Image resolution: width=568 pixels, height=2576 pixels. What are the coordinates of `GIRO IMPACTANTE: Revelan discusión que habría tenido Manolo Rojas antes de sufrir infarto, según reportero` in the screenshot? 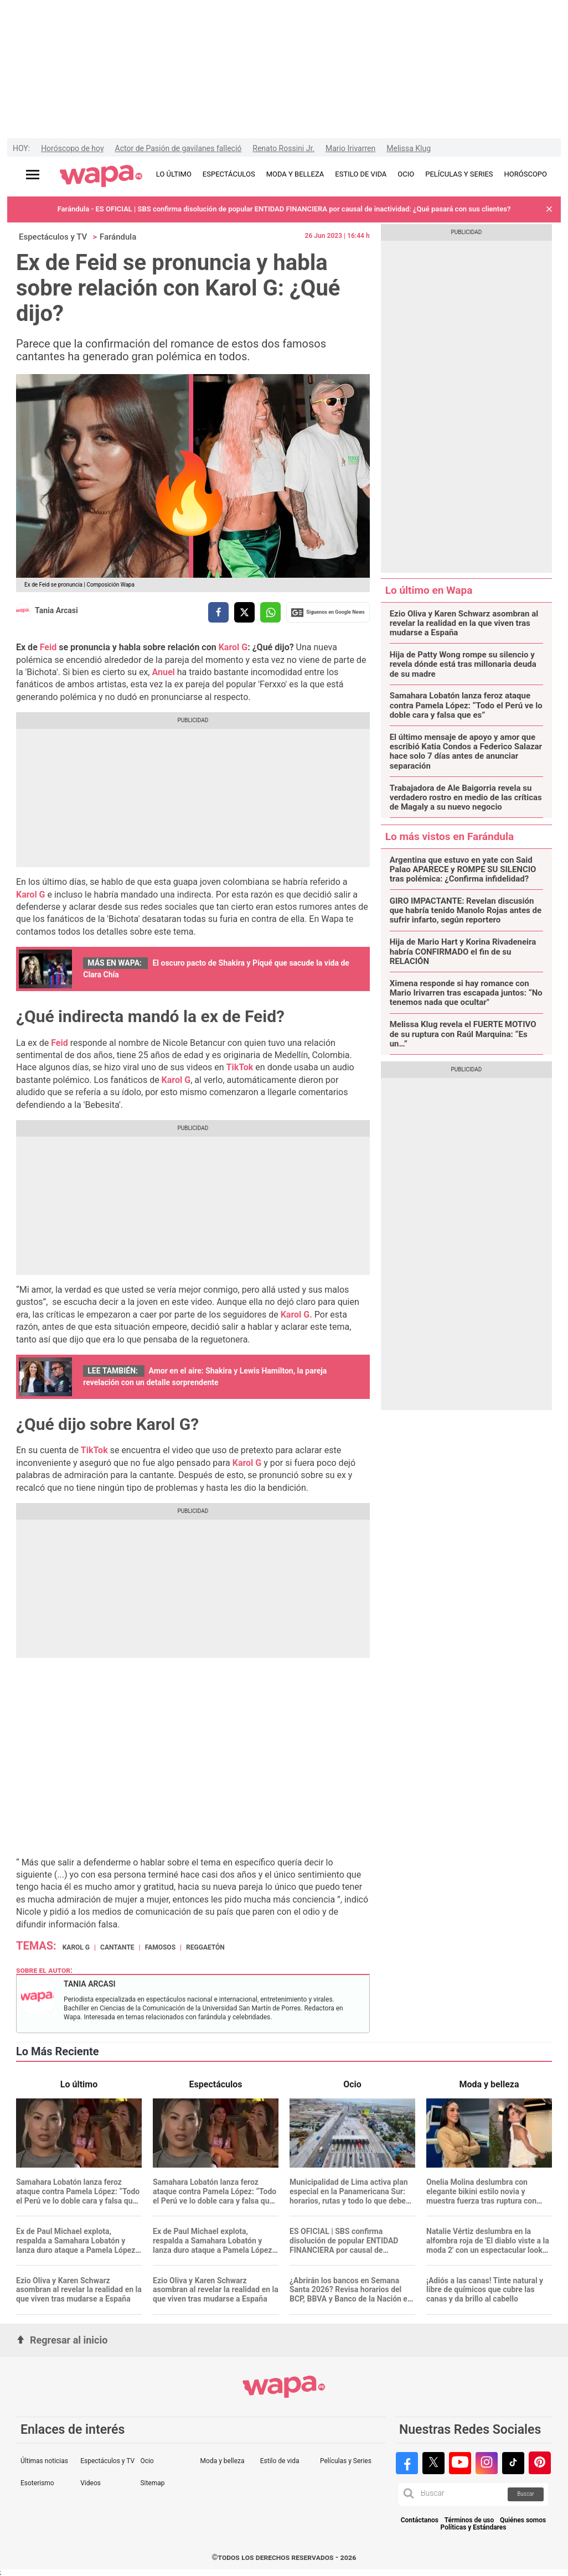 It's located at (465, 910).